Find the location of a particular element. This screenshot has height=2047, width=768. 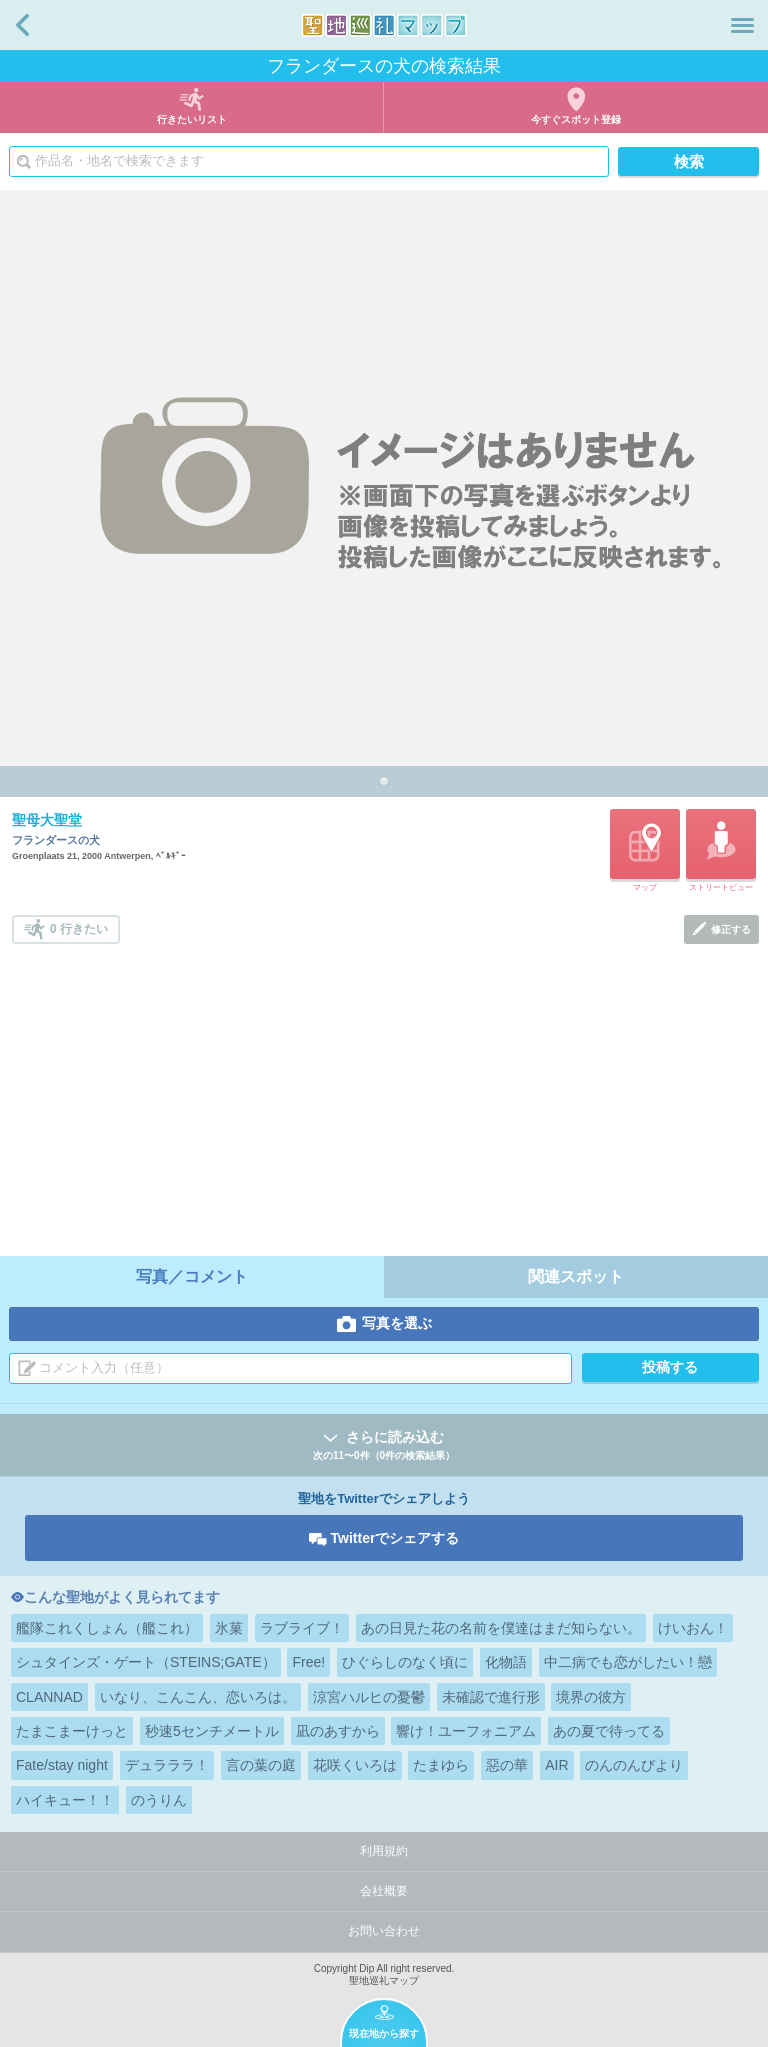

Free! is located at coordinates (308, 1662).